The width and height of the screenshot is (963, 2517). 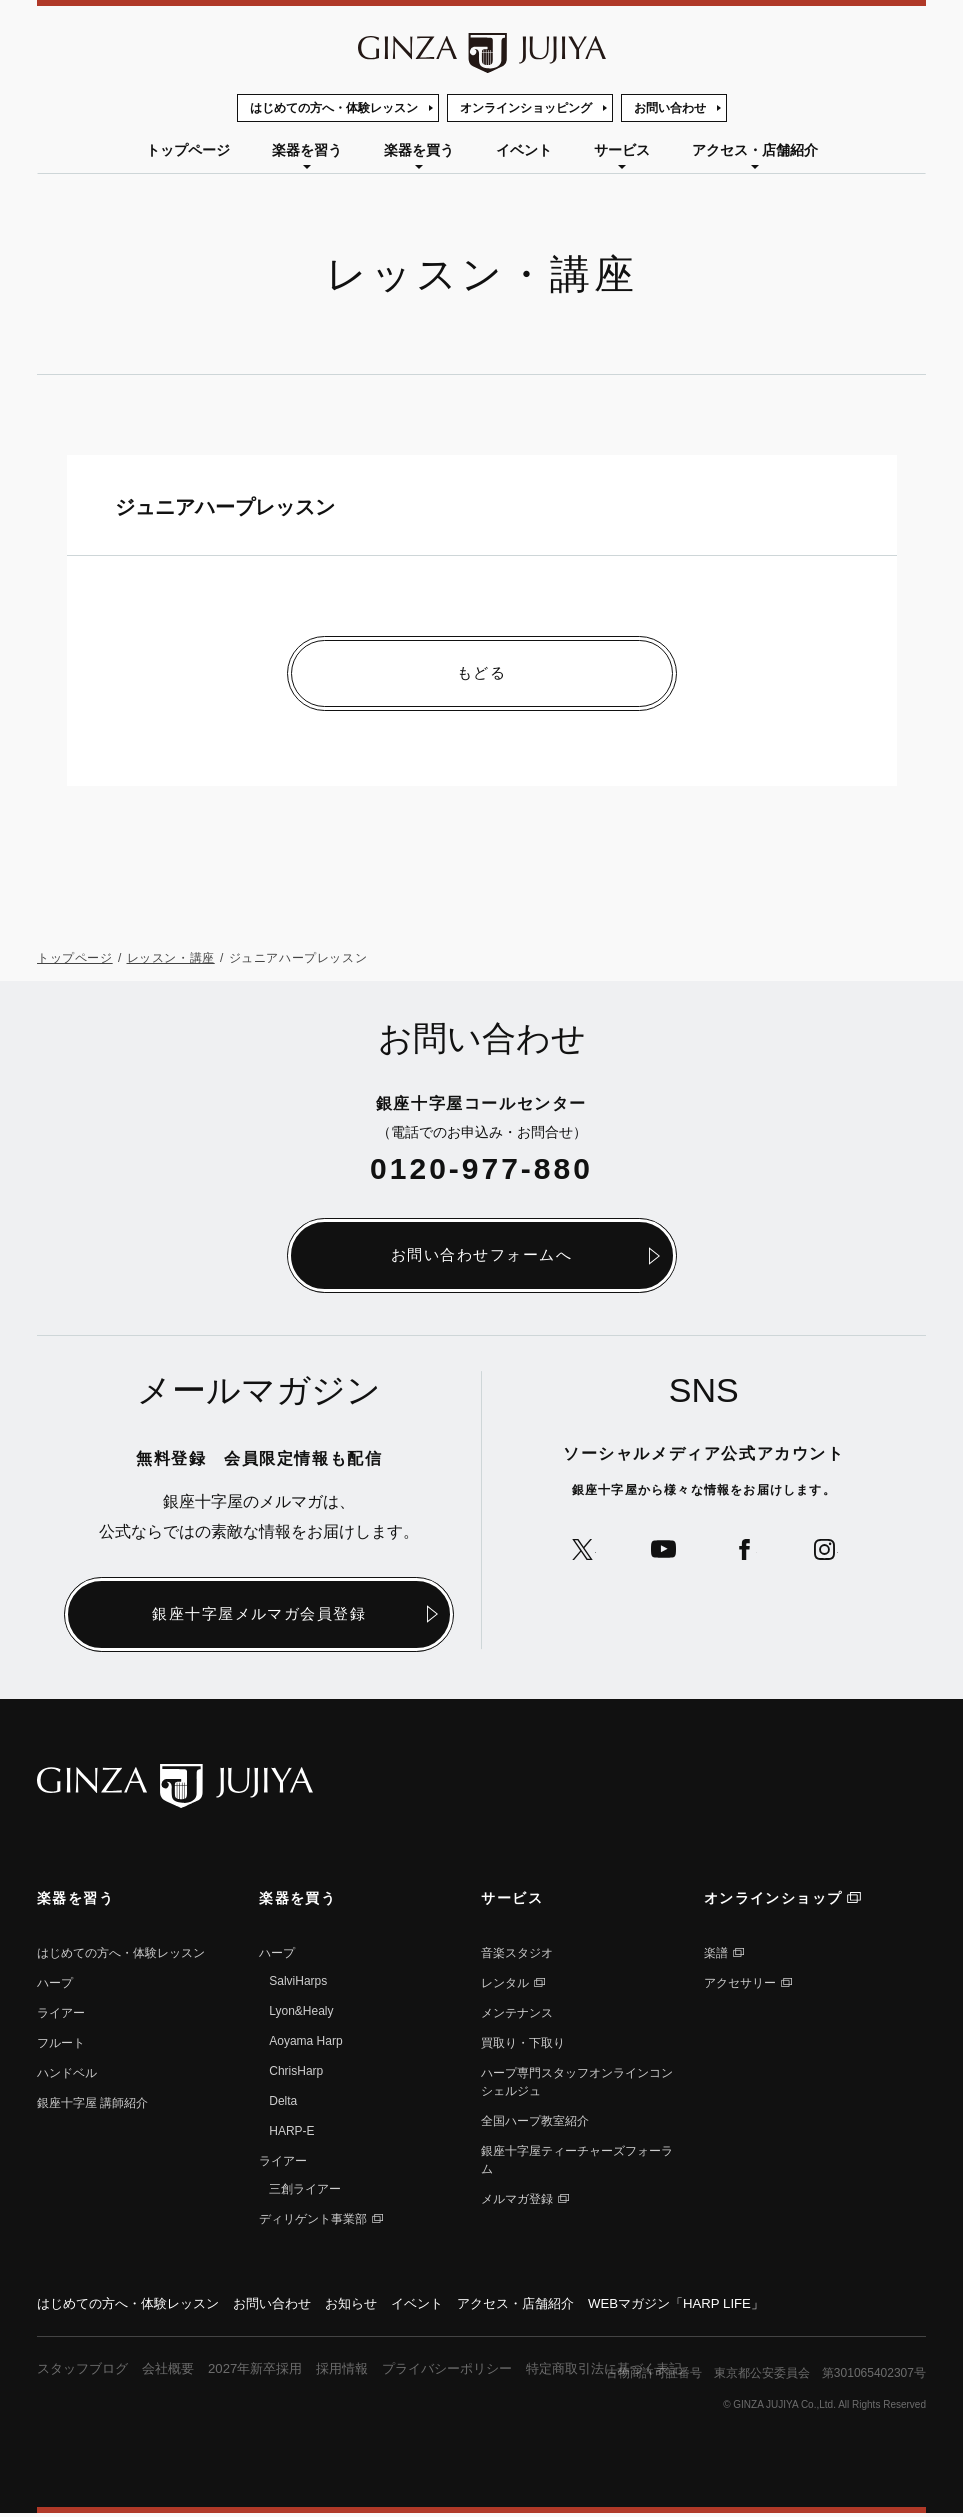 I want to click on 公式Xへ, so click(x=574, y=1552).